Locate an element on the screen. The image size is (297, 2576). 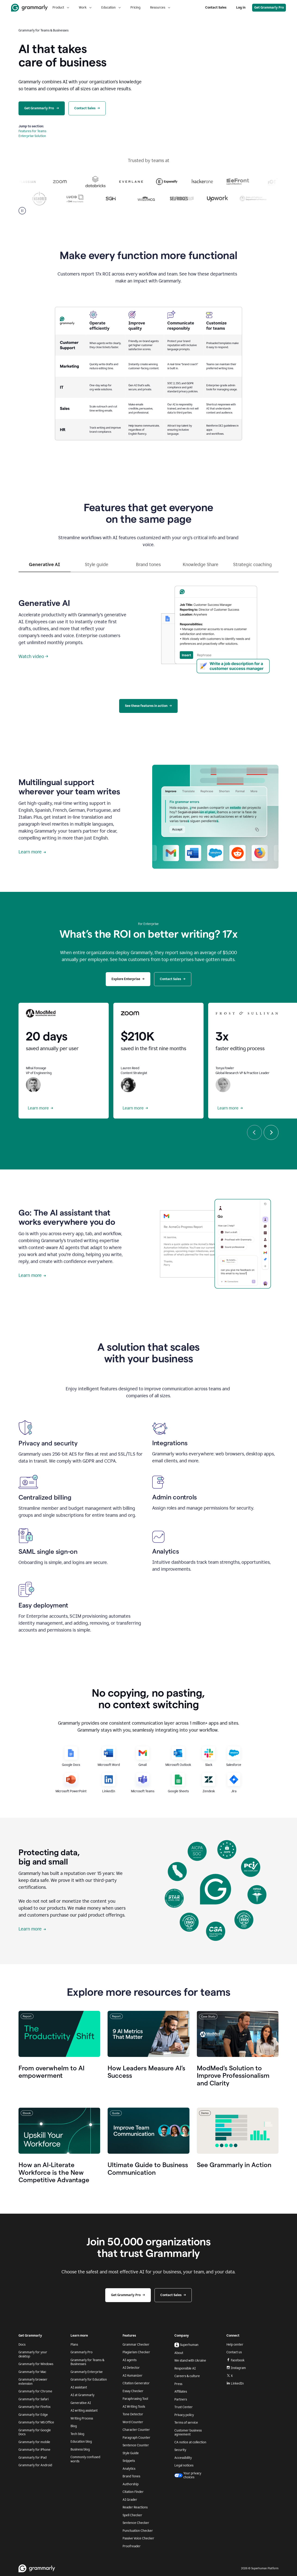
Grammarly for mobile is located at coordinates (34, 2442).